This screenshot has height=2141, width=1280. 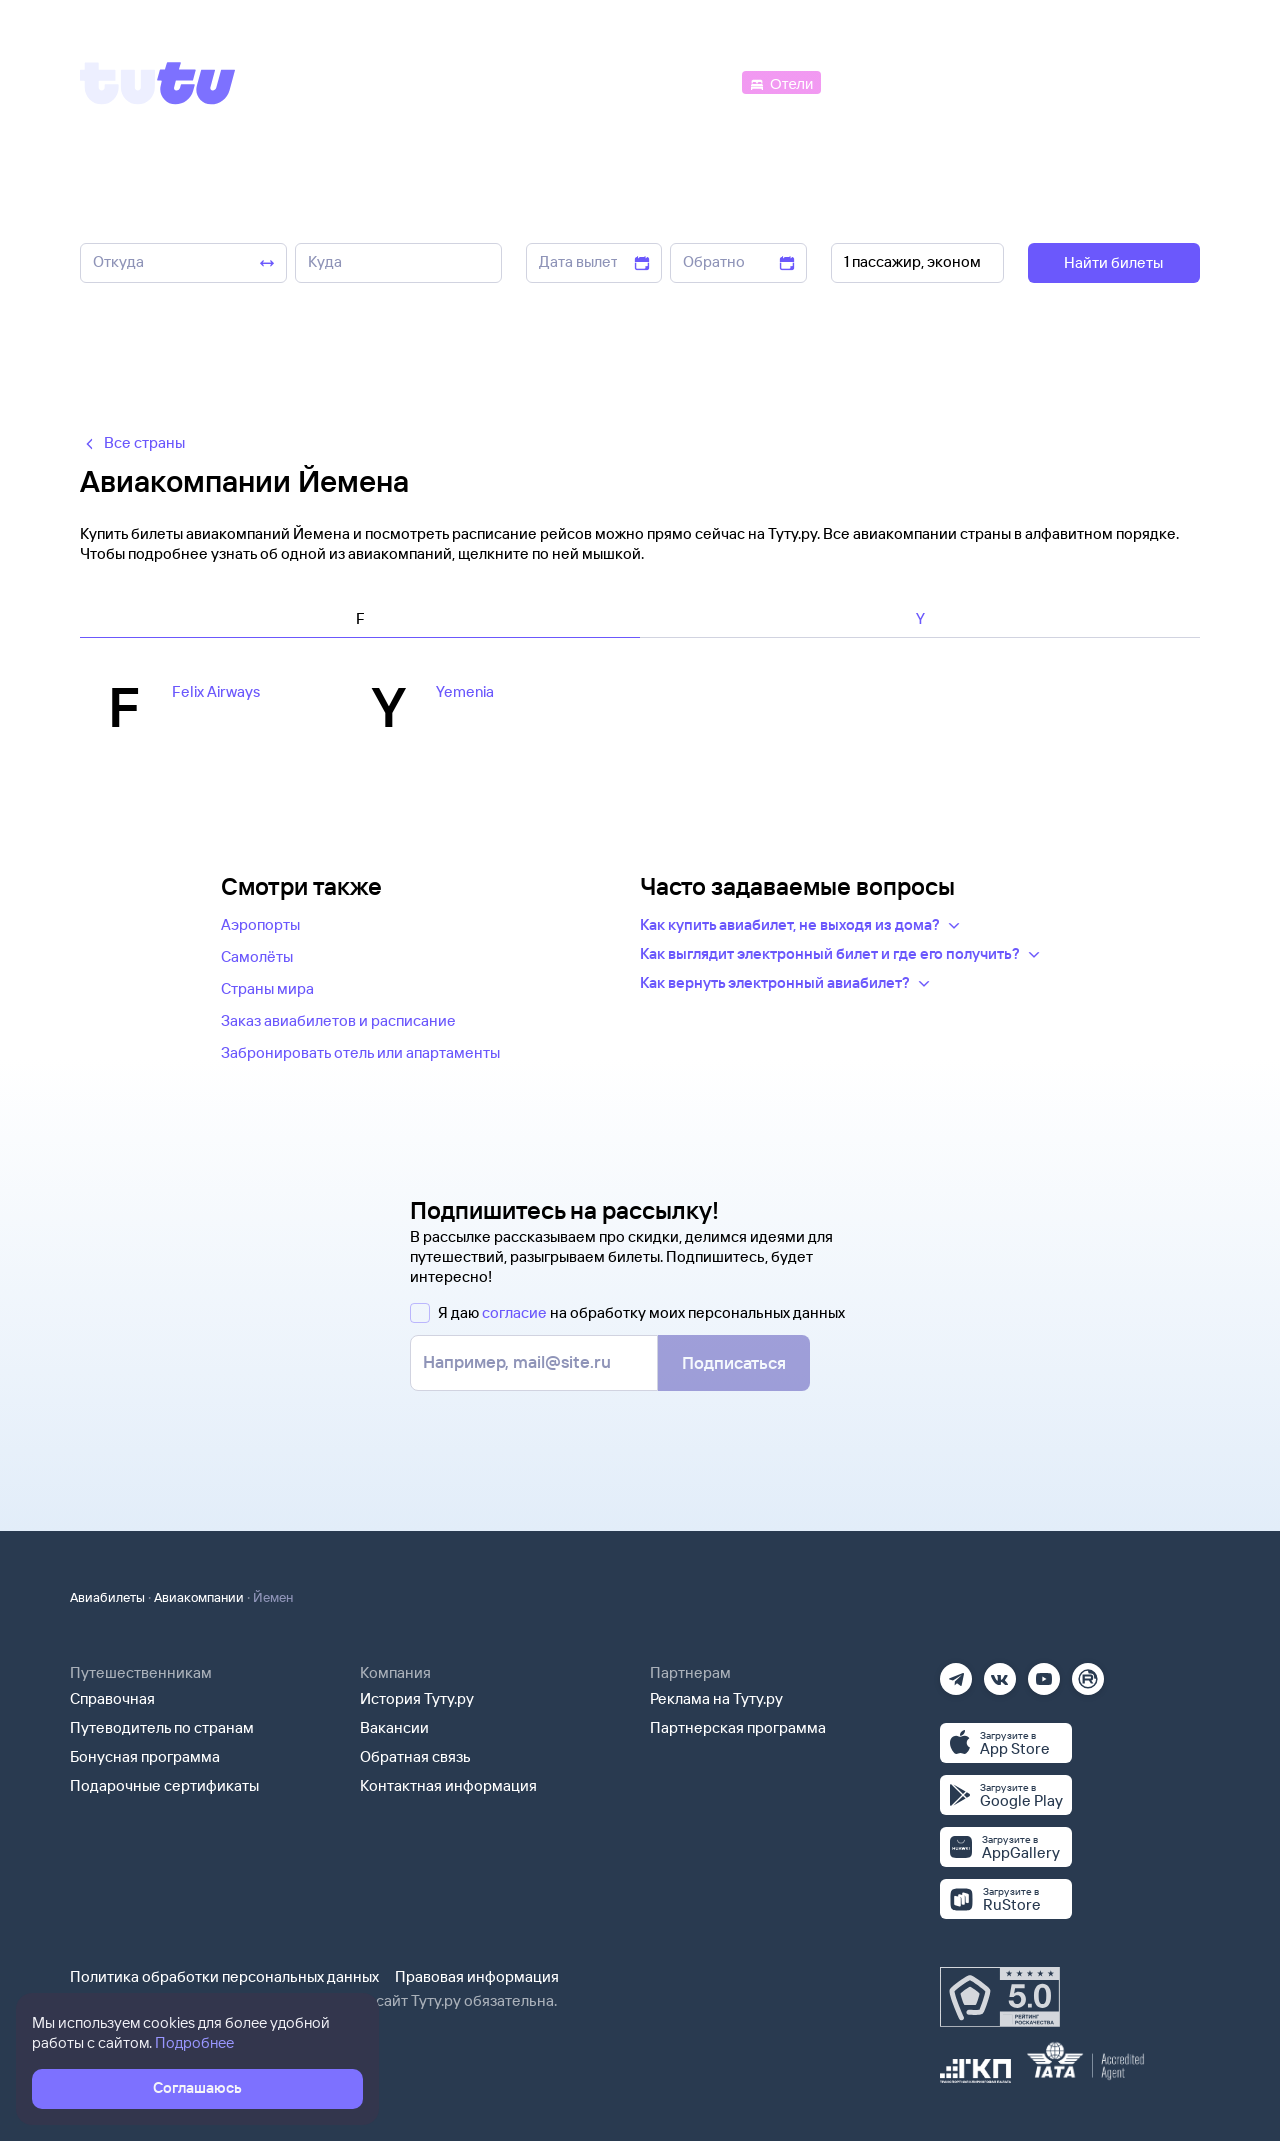 What do you see at coordinates (112, 1698) in the screenshot?
I see `Справочная` at bounding box center [112, 1698].